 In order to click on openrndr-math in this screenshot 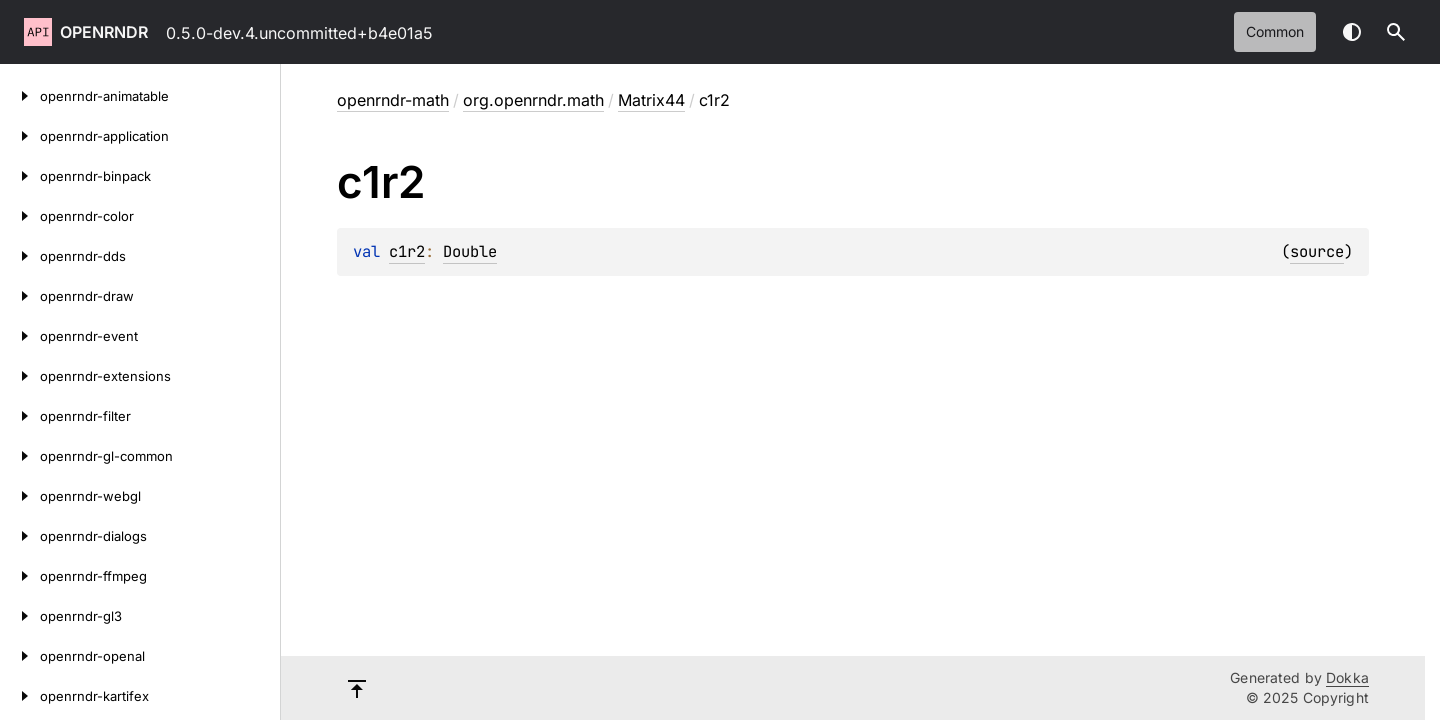, I will do `click(393, 100)`.